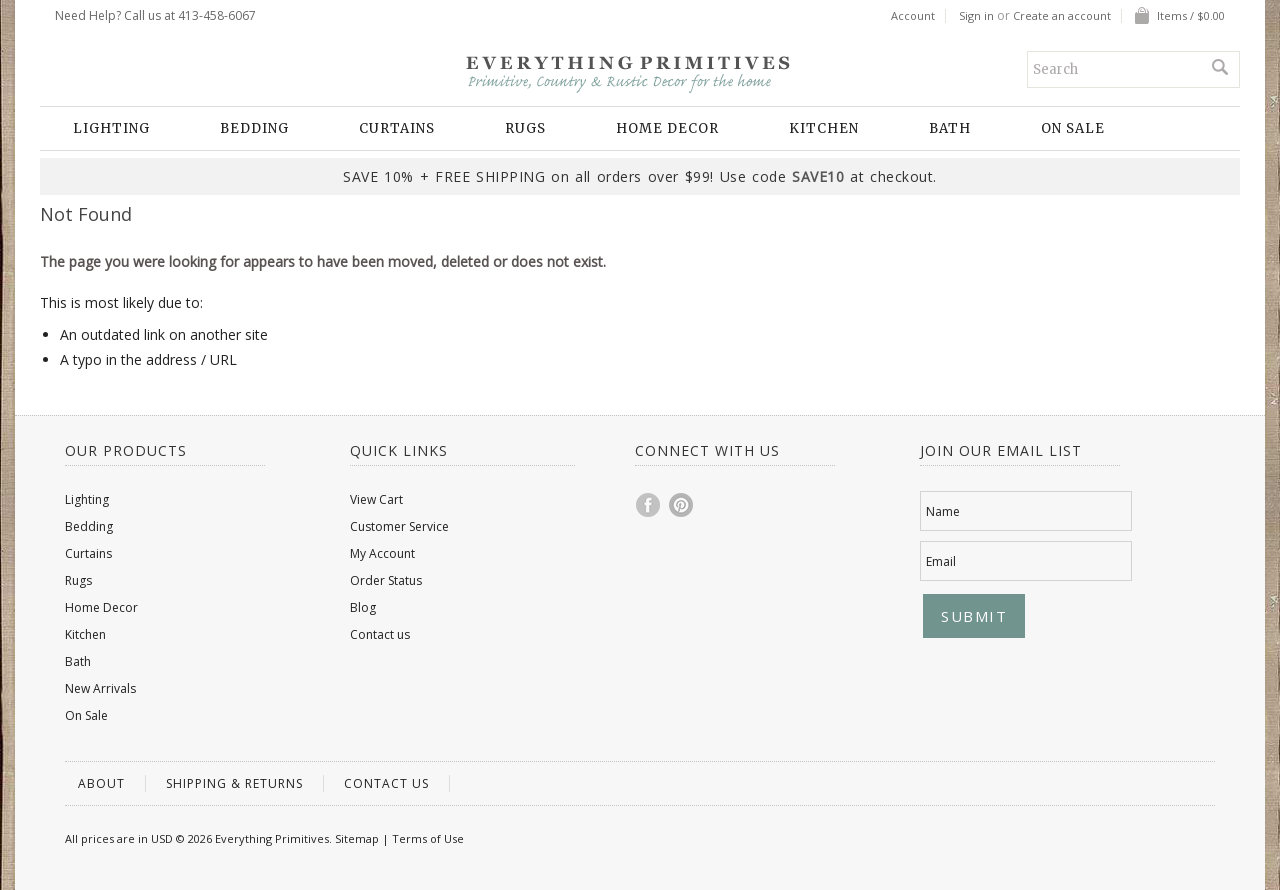 The image size is (1280, 890). What do you see at coordinates (399, 526) in the screenshot?
I see `Customer Service` at bounding box center [399, 526].